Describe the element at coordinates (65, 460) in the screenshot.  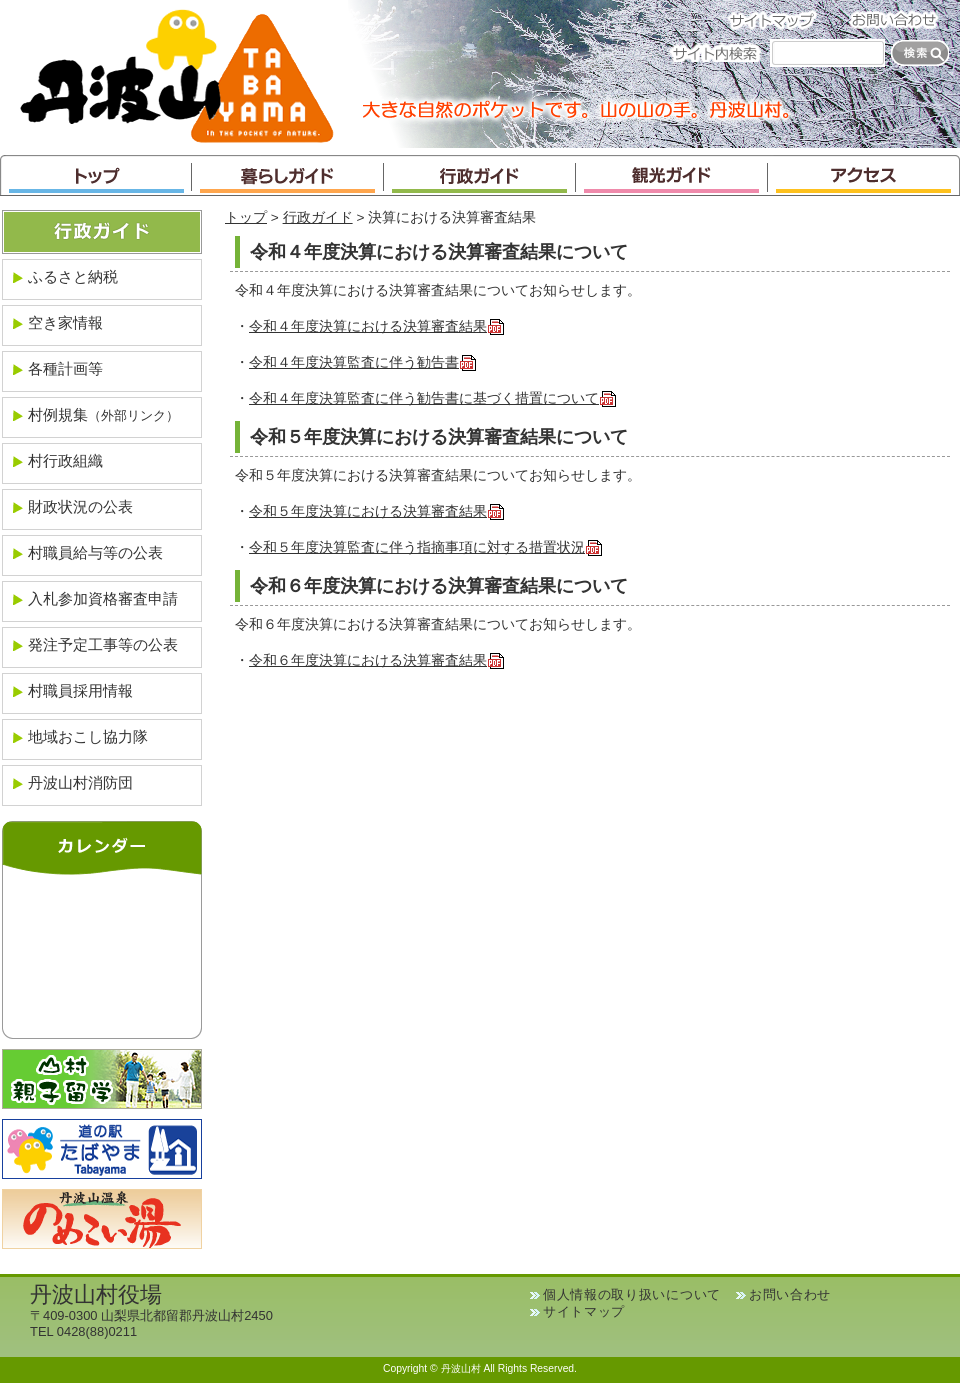
I see `村行政組織` at that location.